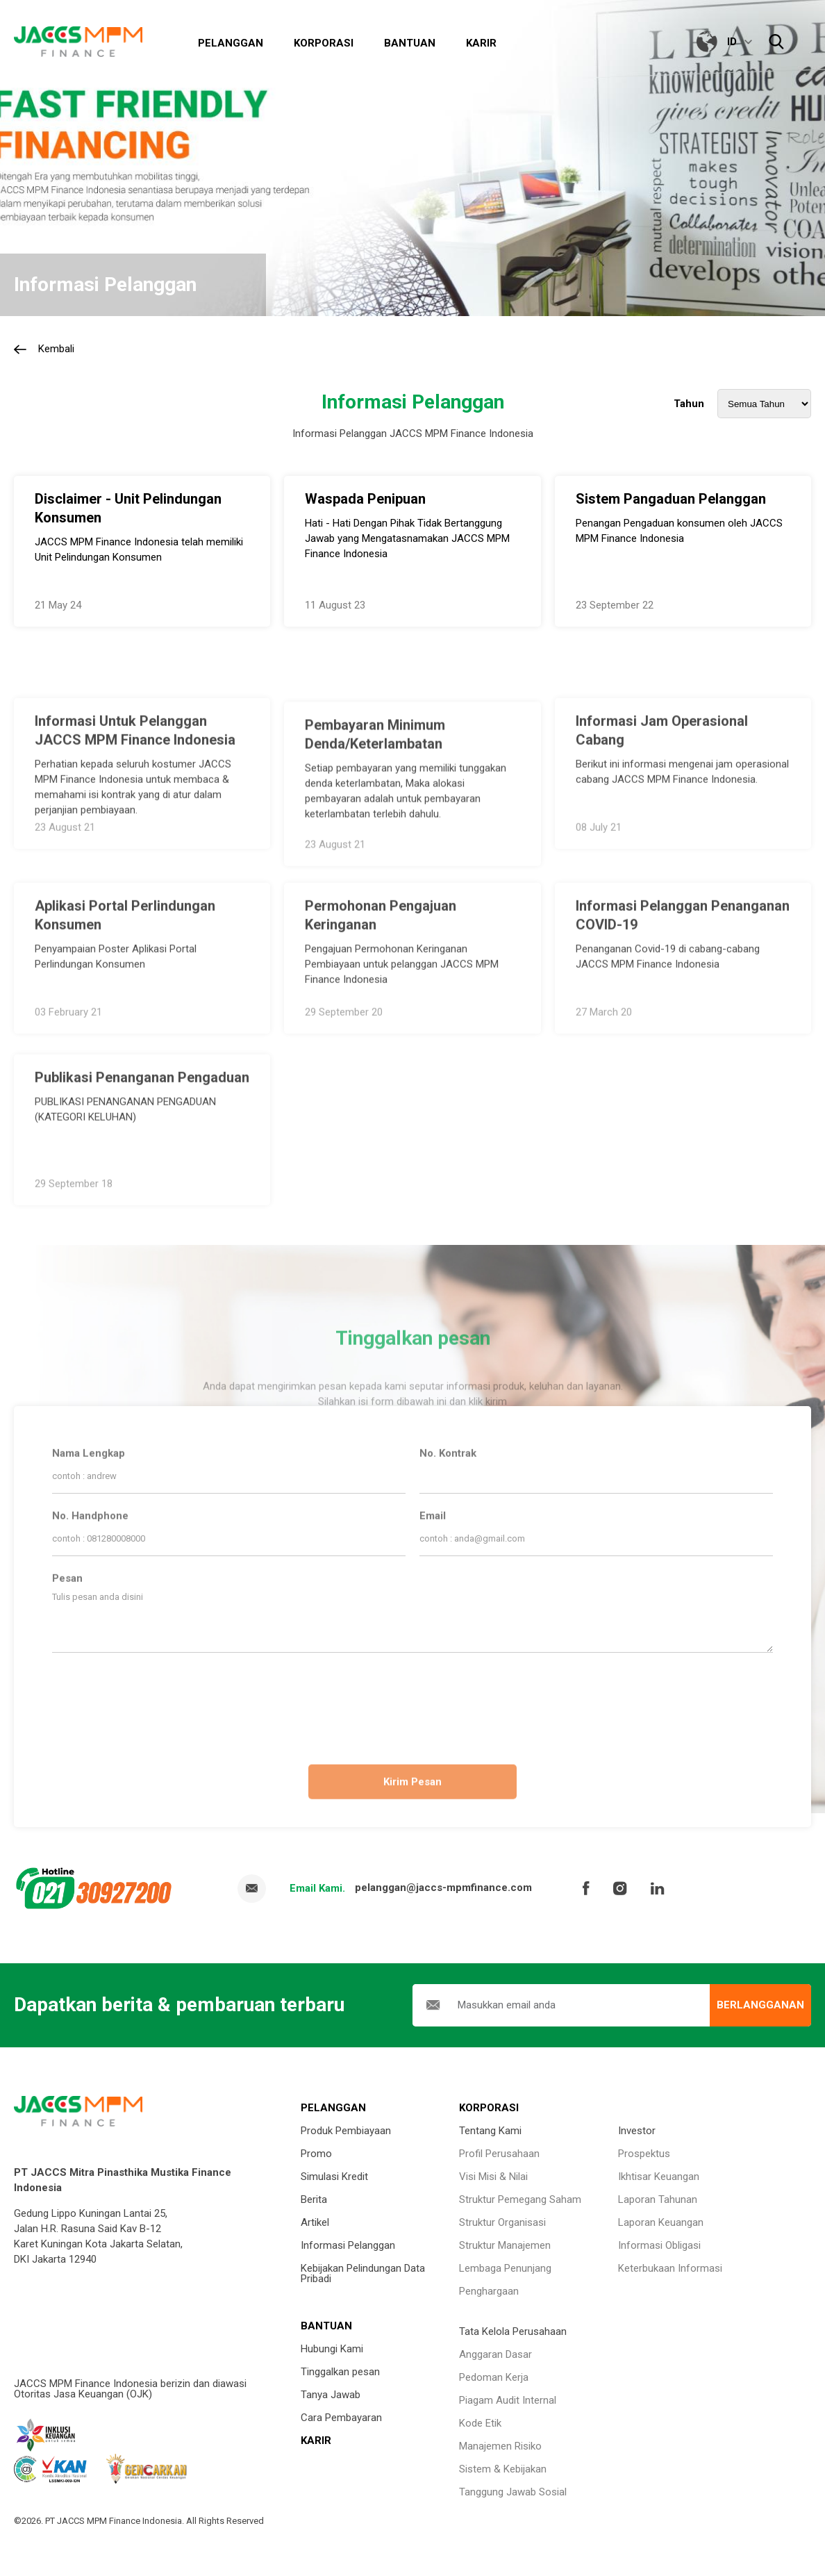  I want to click on BANTUAN, so click(326, 2326).